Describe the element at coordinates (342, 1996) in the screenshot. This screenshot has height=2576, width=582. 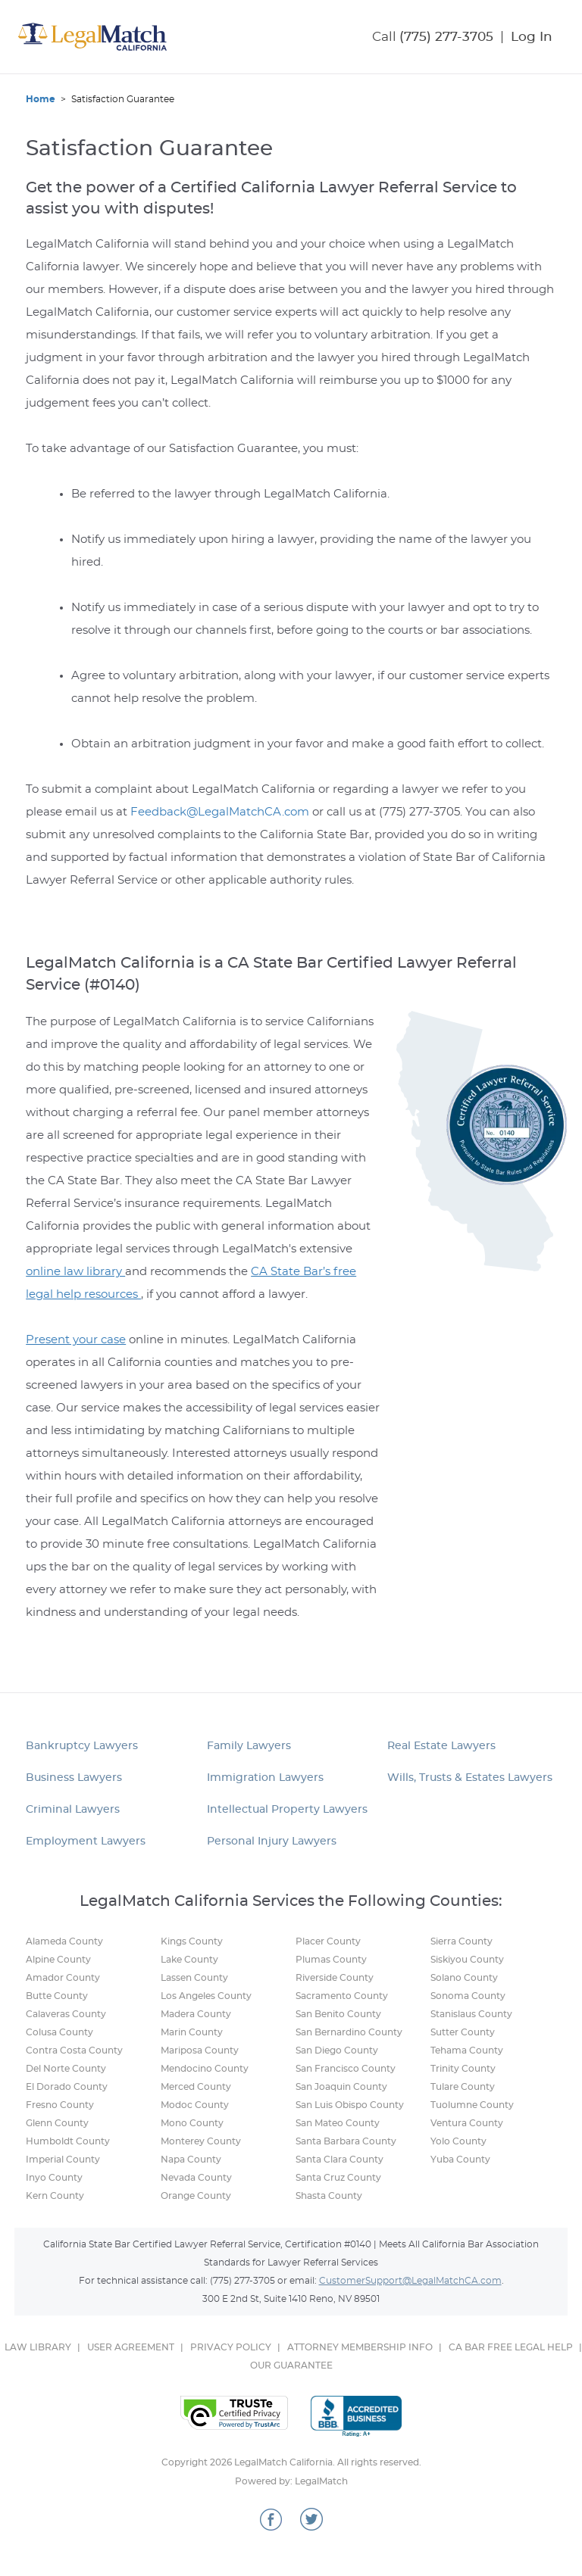
I see `Sacramento County` at that location.